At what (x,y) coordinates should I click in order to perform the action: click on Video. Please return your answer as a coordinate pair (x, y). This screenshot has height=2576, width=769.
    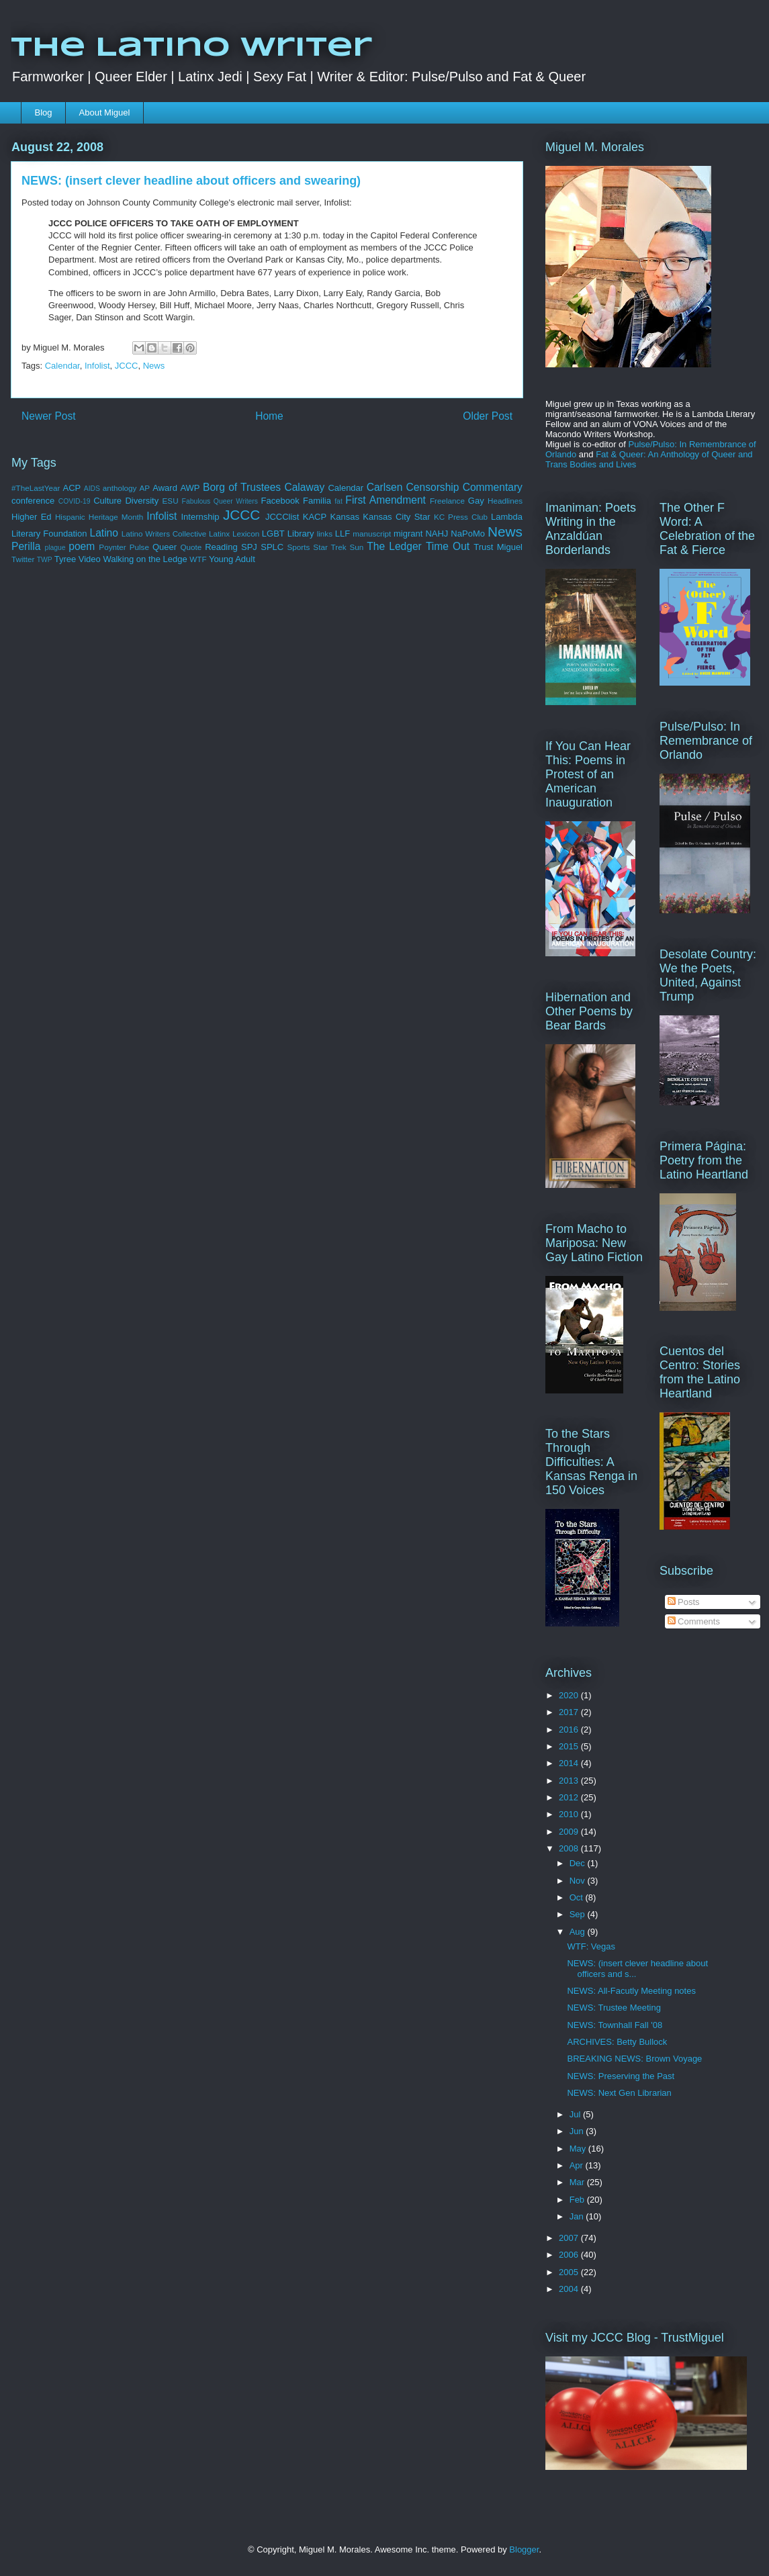
    Looking at the image, I should click on (90, 559).